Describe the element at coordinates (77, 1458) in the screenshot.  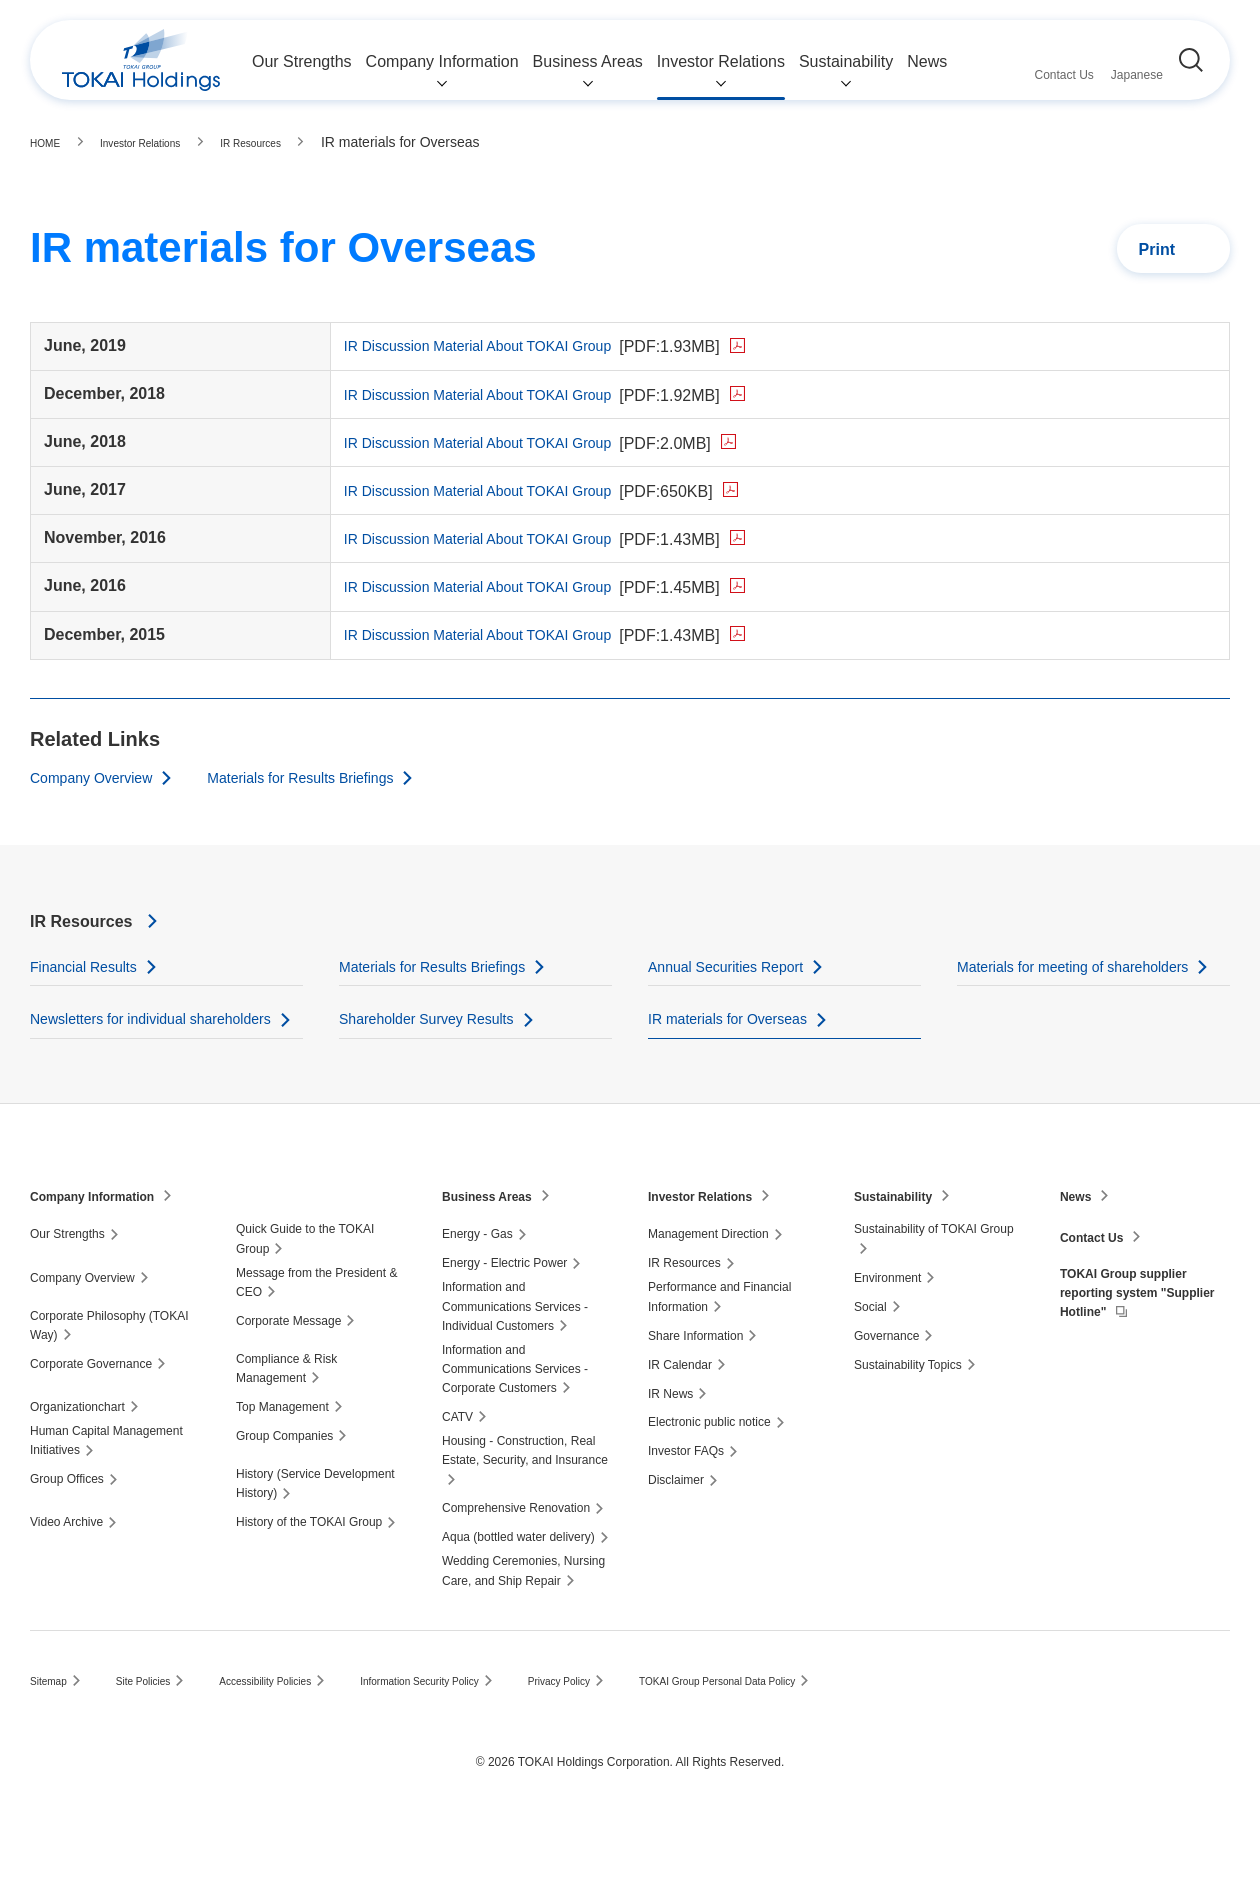
I see `Organizationchart` at that location.